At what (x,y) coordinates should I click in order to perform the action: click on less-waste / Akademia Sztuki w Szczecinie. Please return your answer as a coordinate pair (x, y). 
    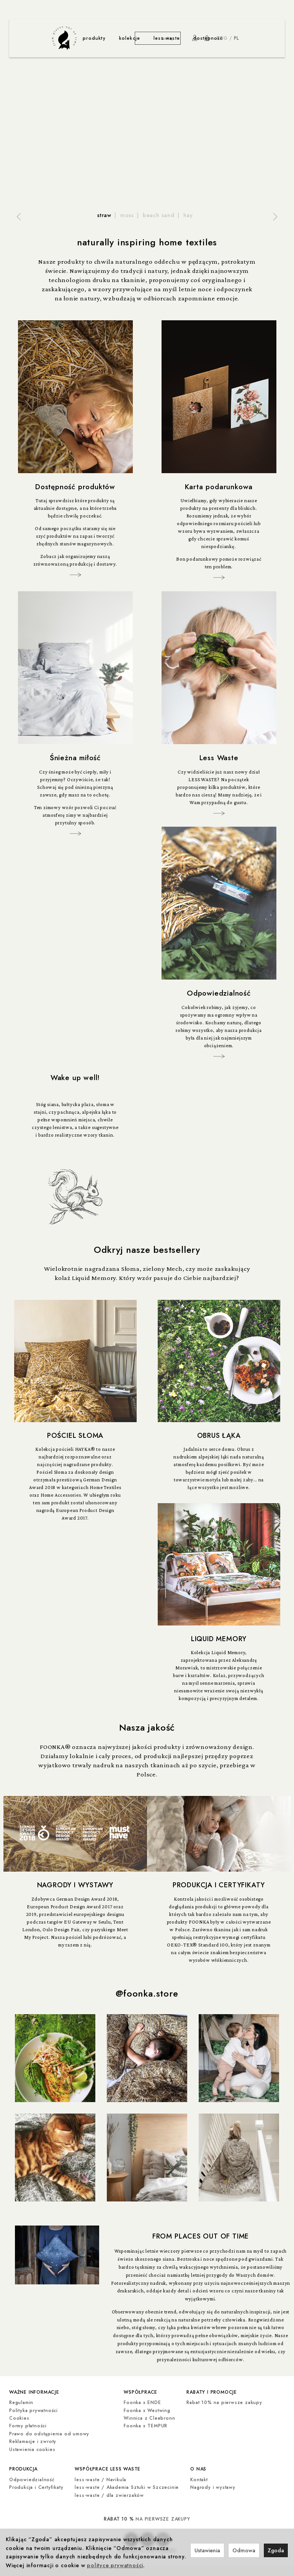
    Looking at the image, I should click on (127, 2498).